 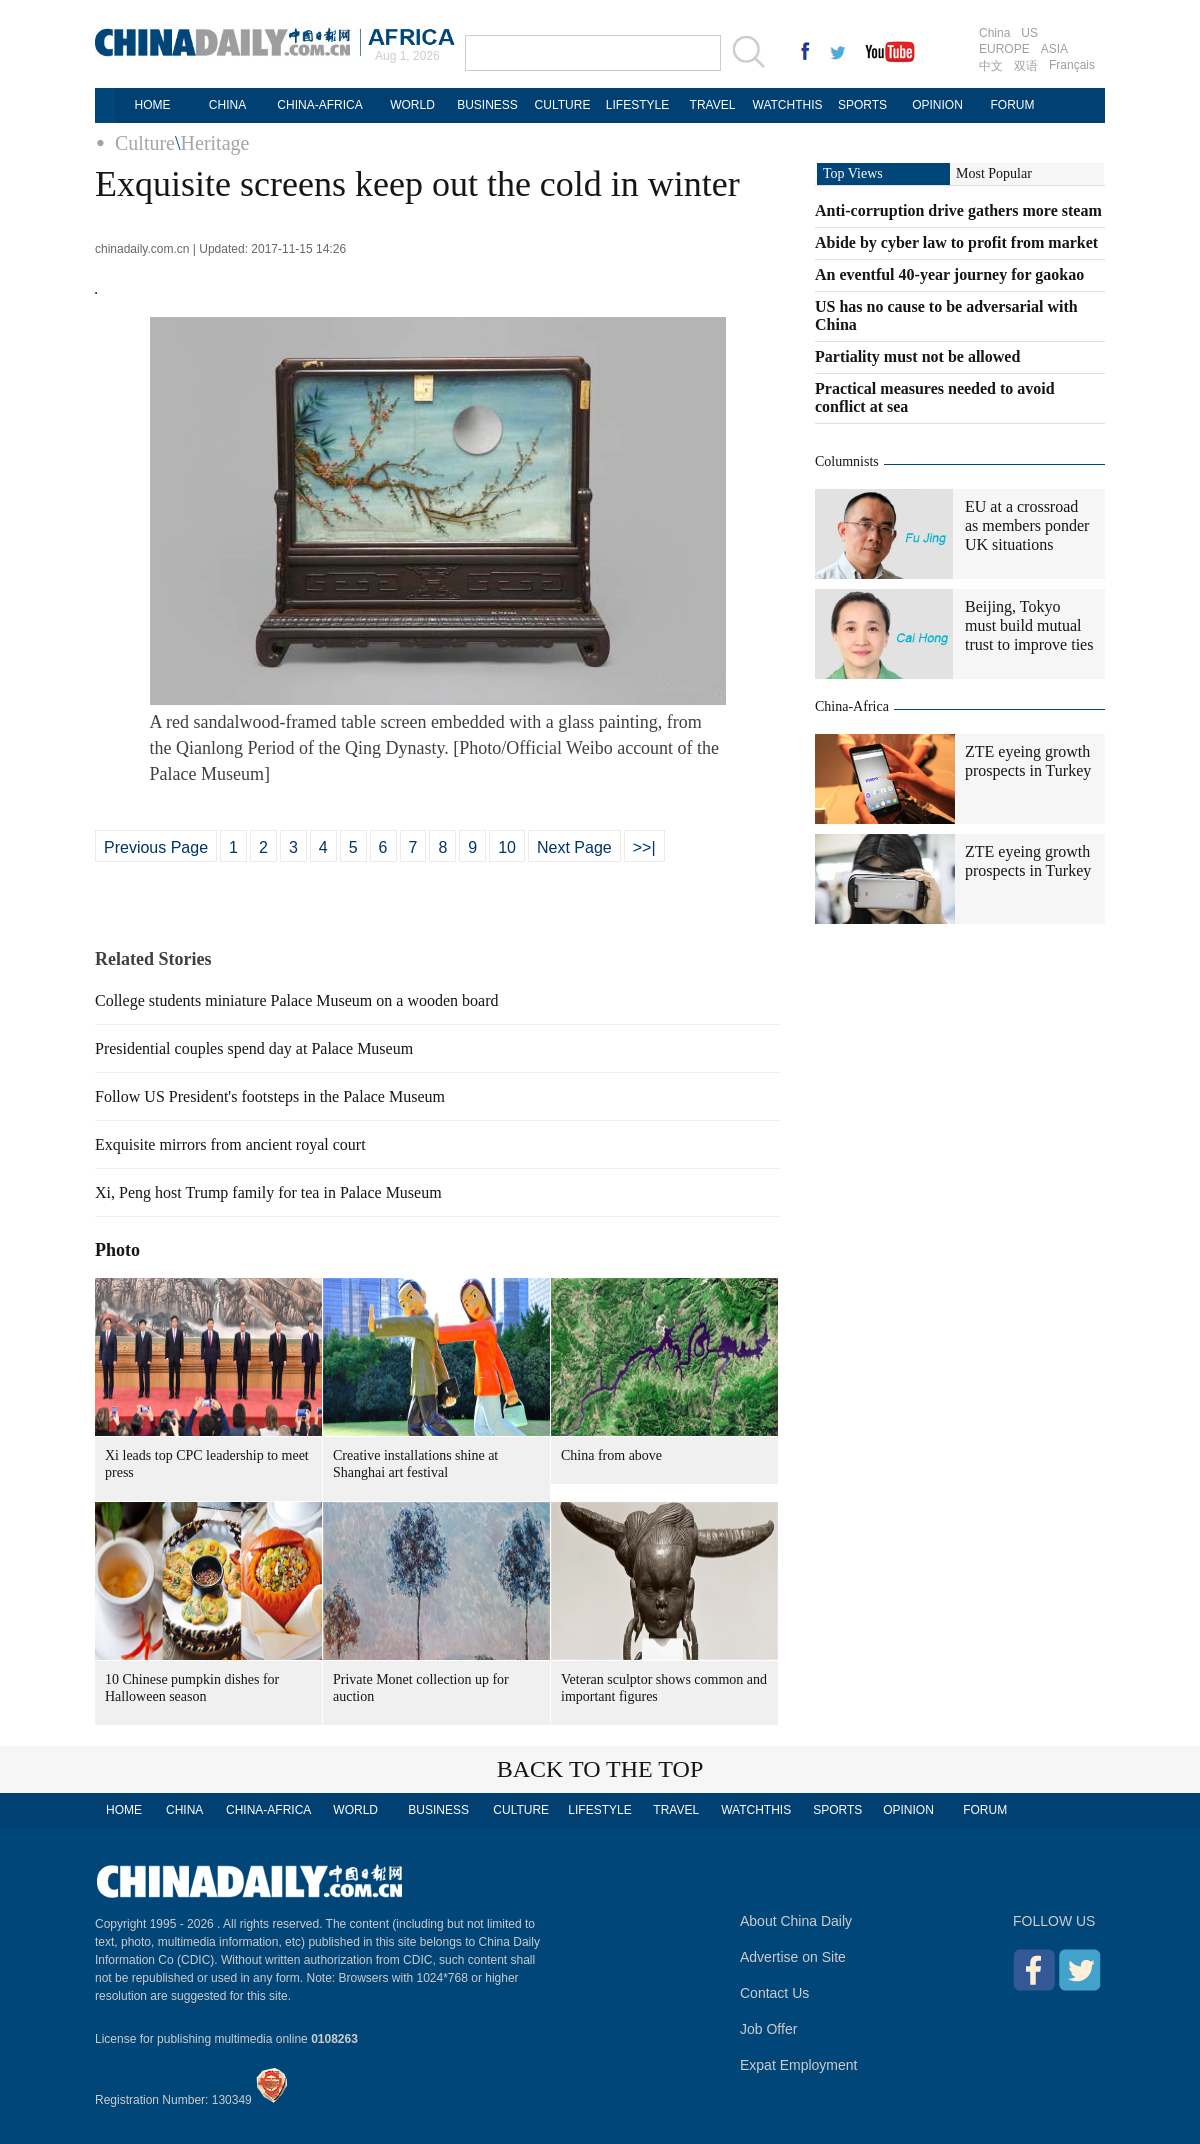 I want to click on EUROPE, so click(x=1004, y=49).